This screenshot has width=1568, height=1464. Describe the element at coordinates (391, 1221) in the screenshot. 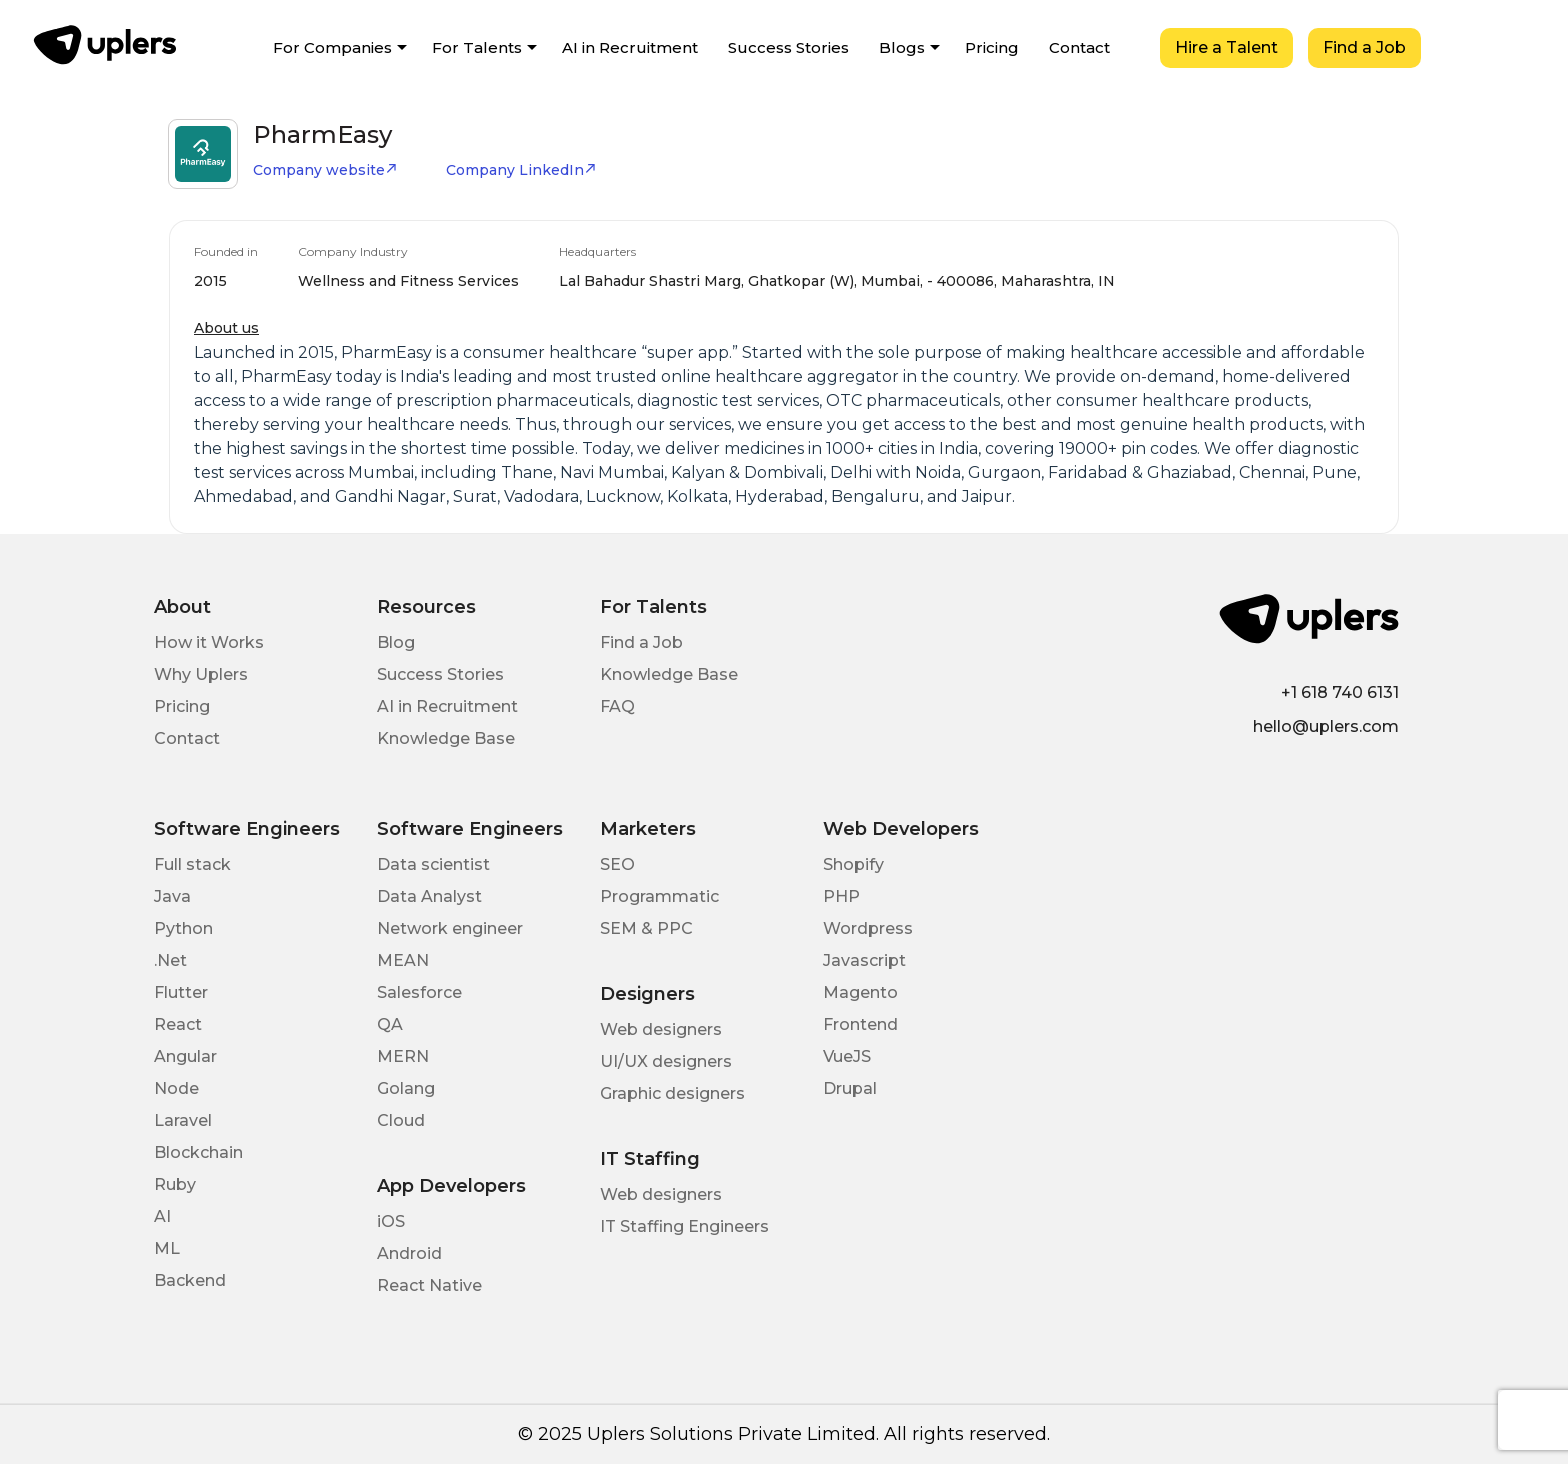

I see `iOS` at that location.